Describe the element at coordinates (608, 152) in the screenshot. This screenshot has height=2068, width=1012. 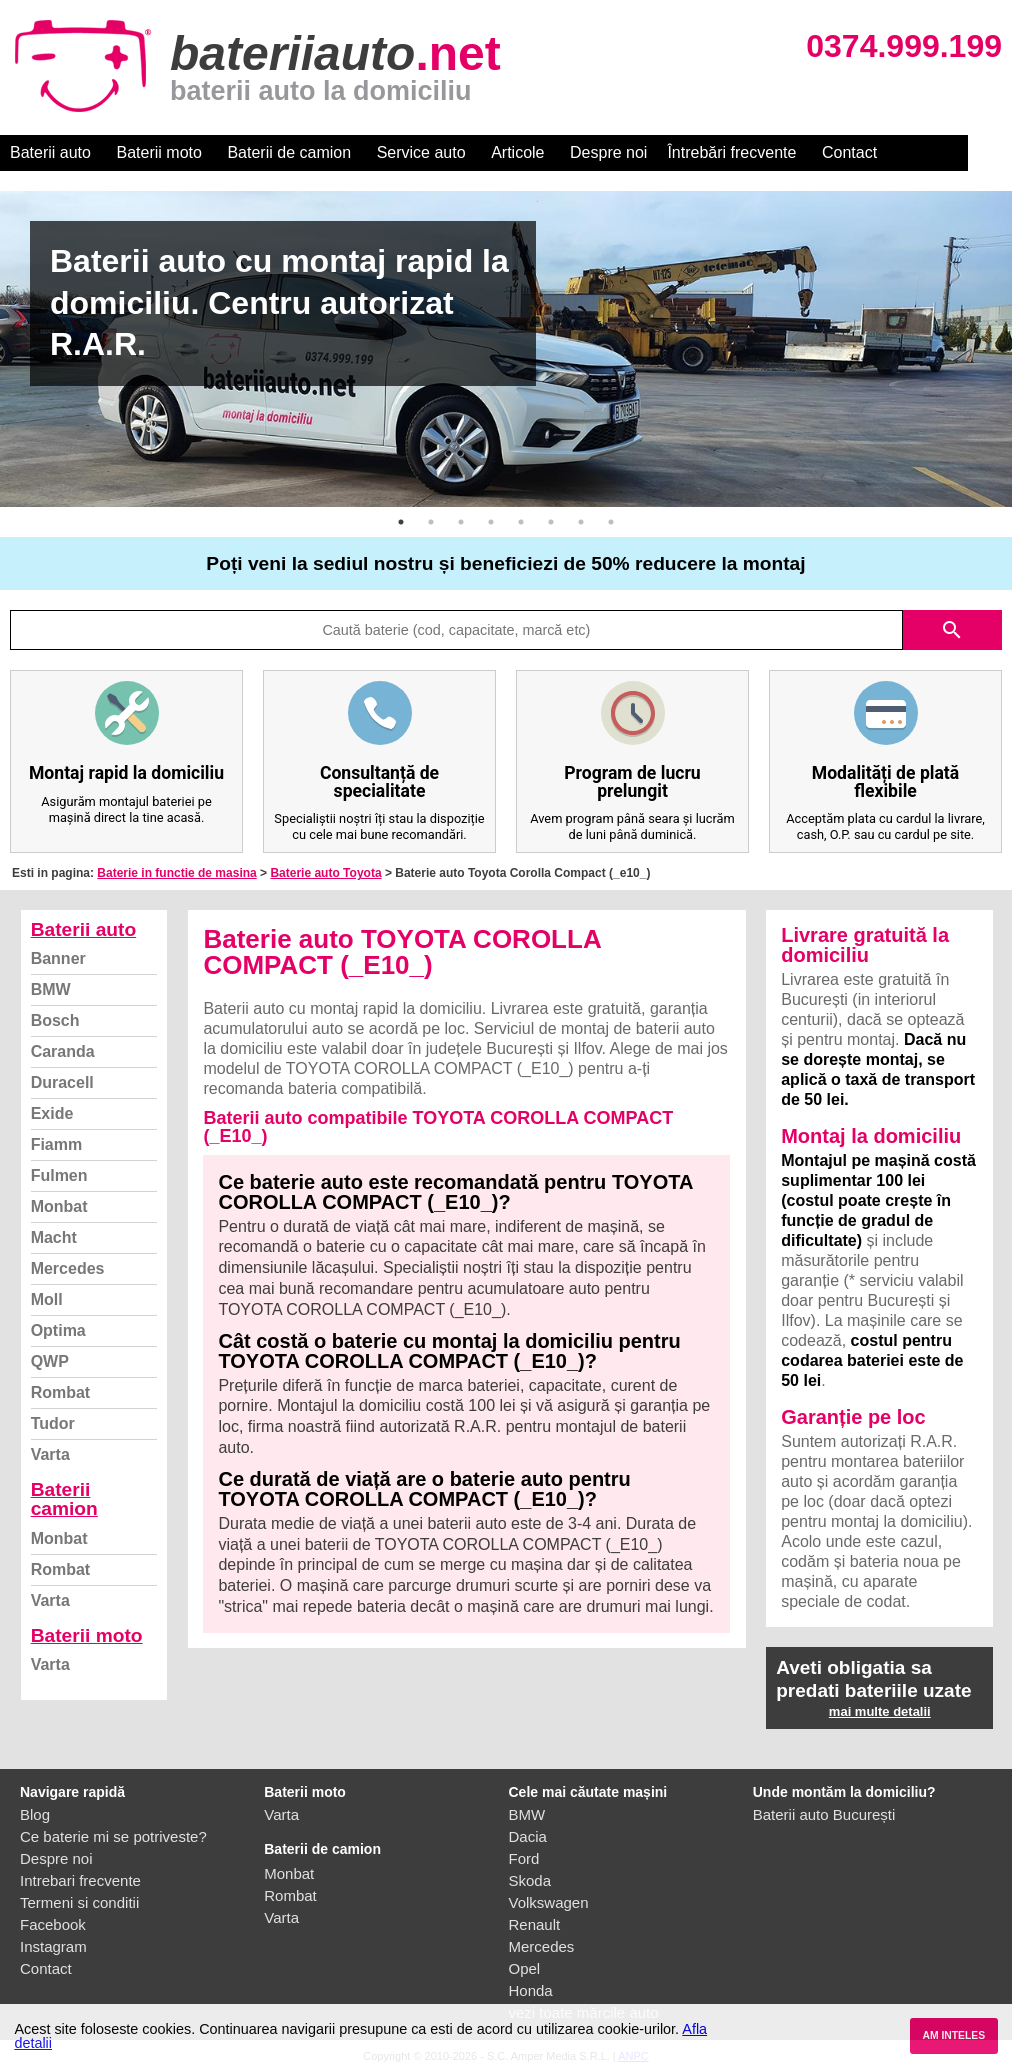
I see `Despre noi` at that location.